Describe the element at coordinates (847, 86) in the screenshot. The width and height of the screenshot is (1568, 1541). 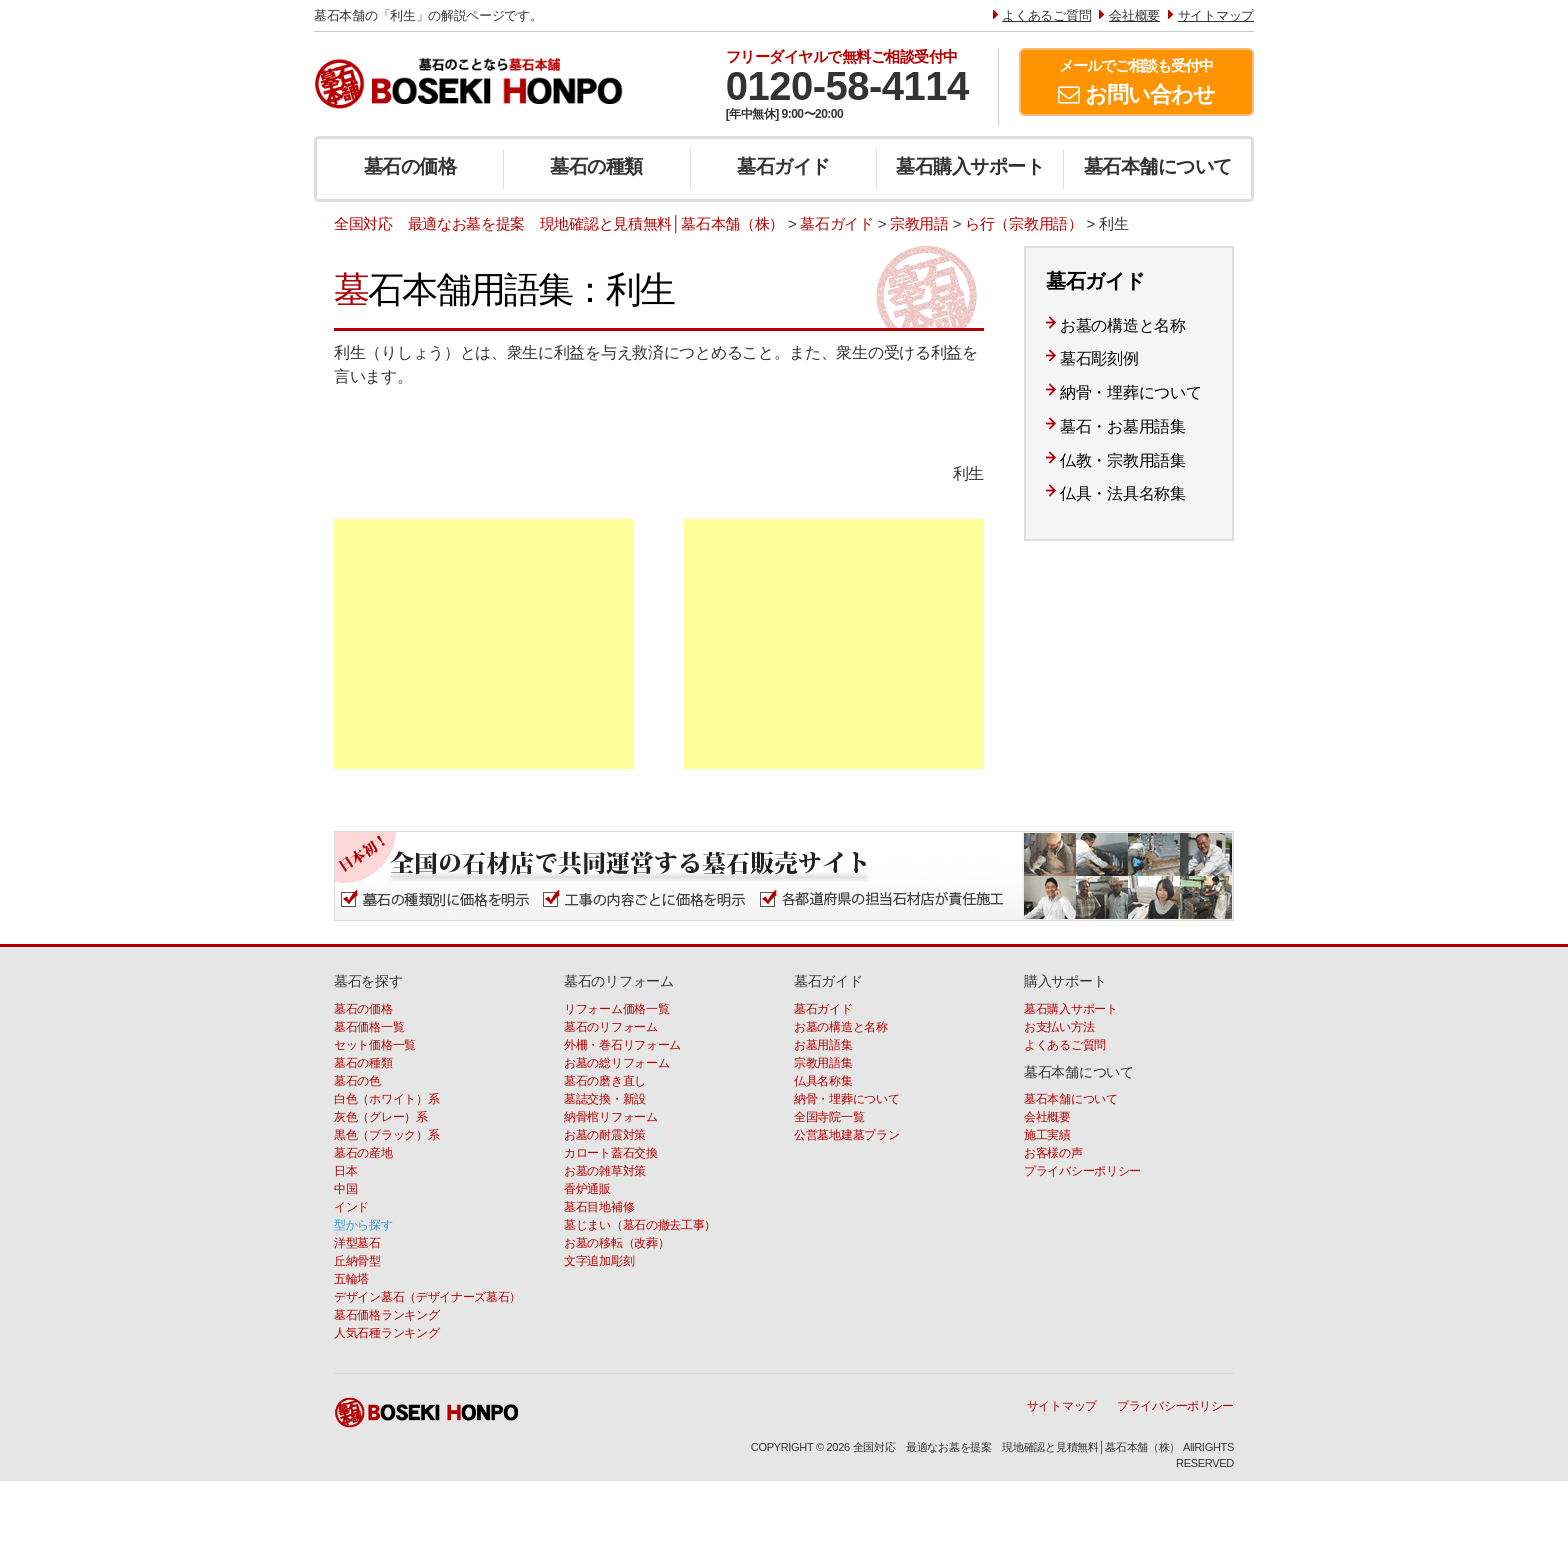
I see `0120-58-4114` at that location.